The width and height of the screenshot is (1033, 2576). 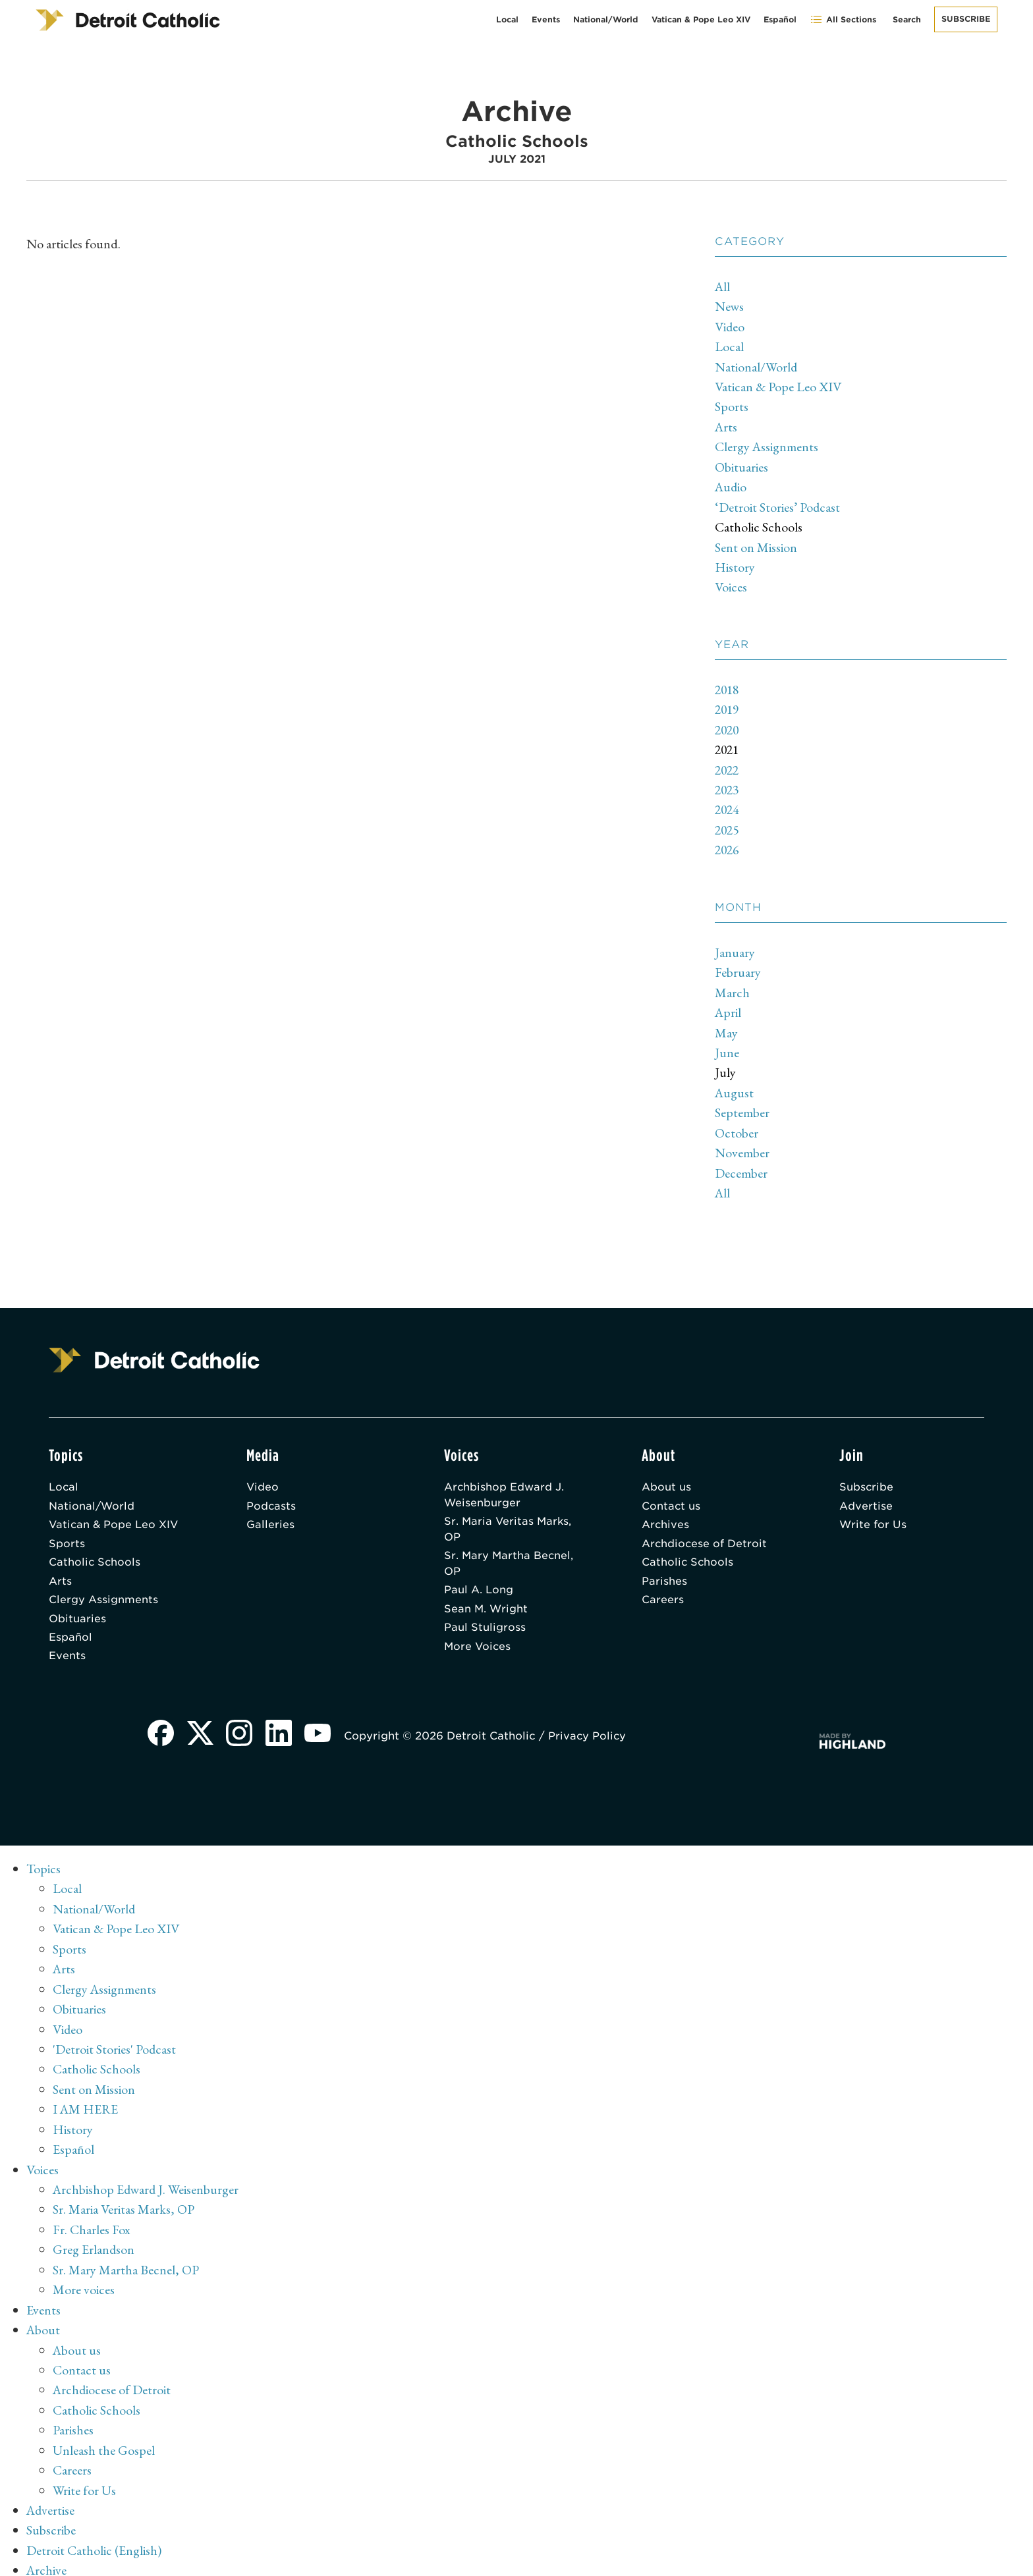 What do you see at coordinates (509, 1554) in the screenshot?
I see `Sr. Mary Martha Becnel, OP` at bounding box center [509, 1554].